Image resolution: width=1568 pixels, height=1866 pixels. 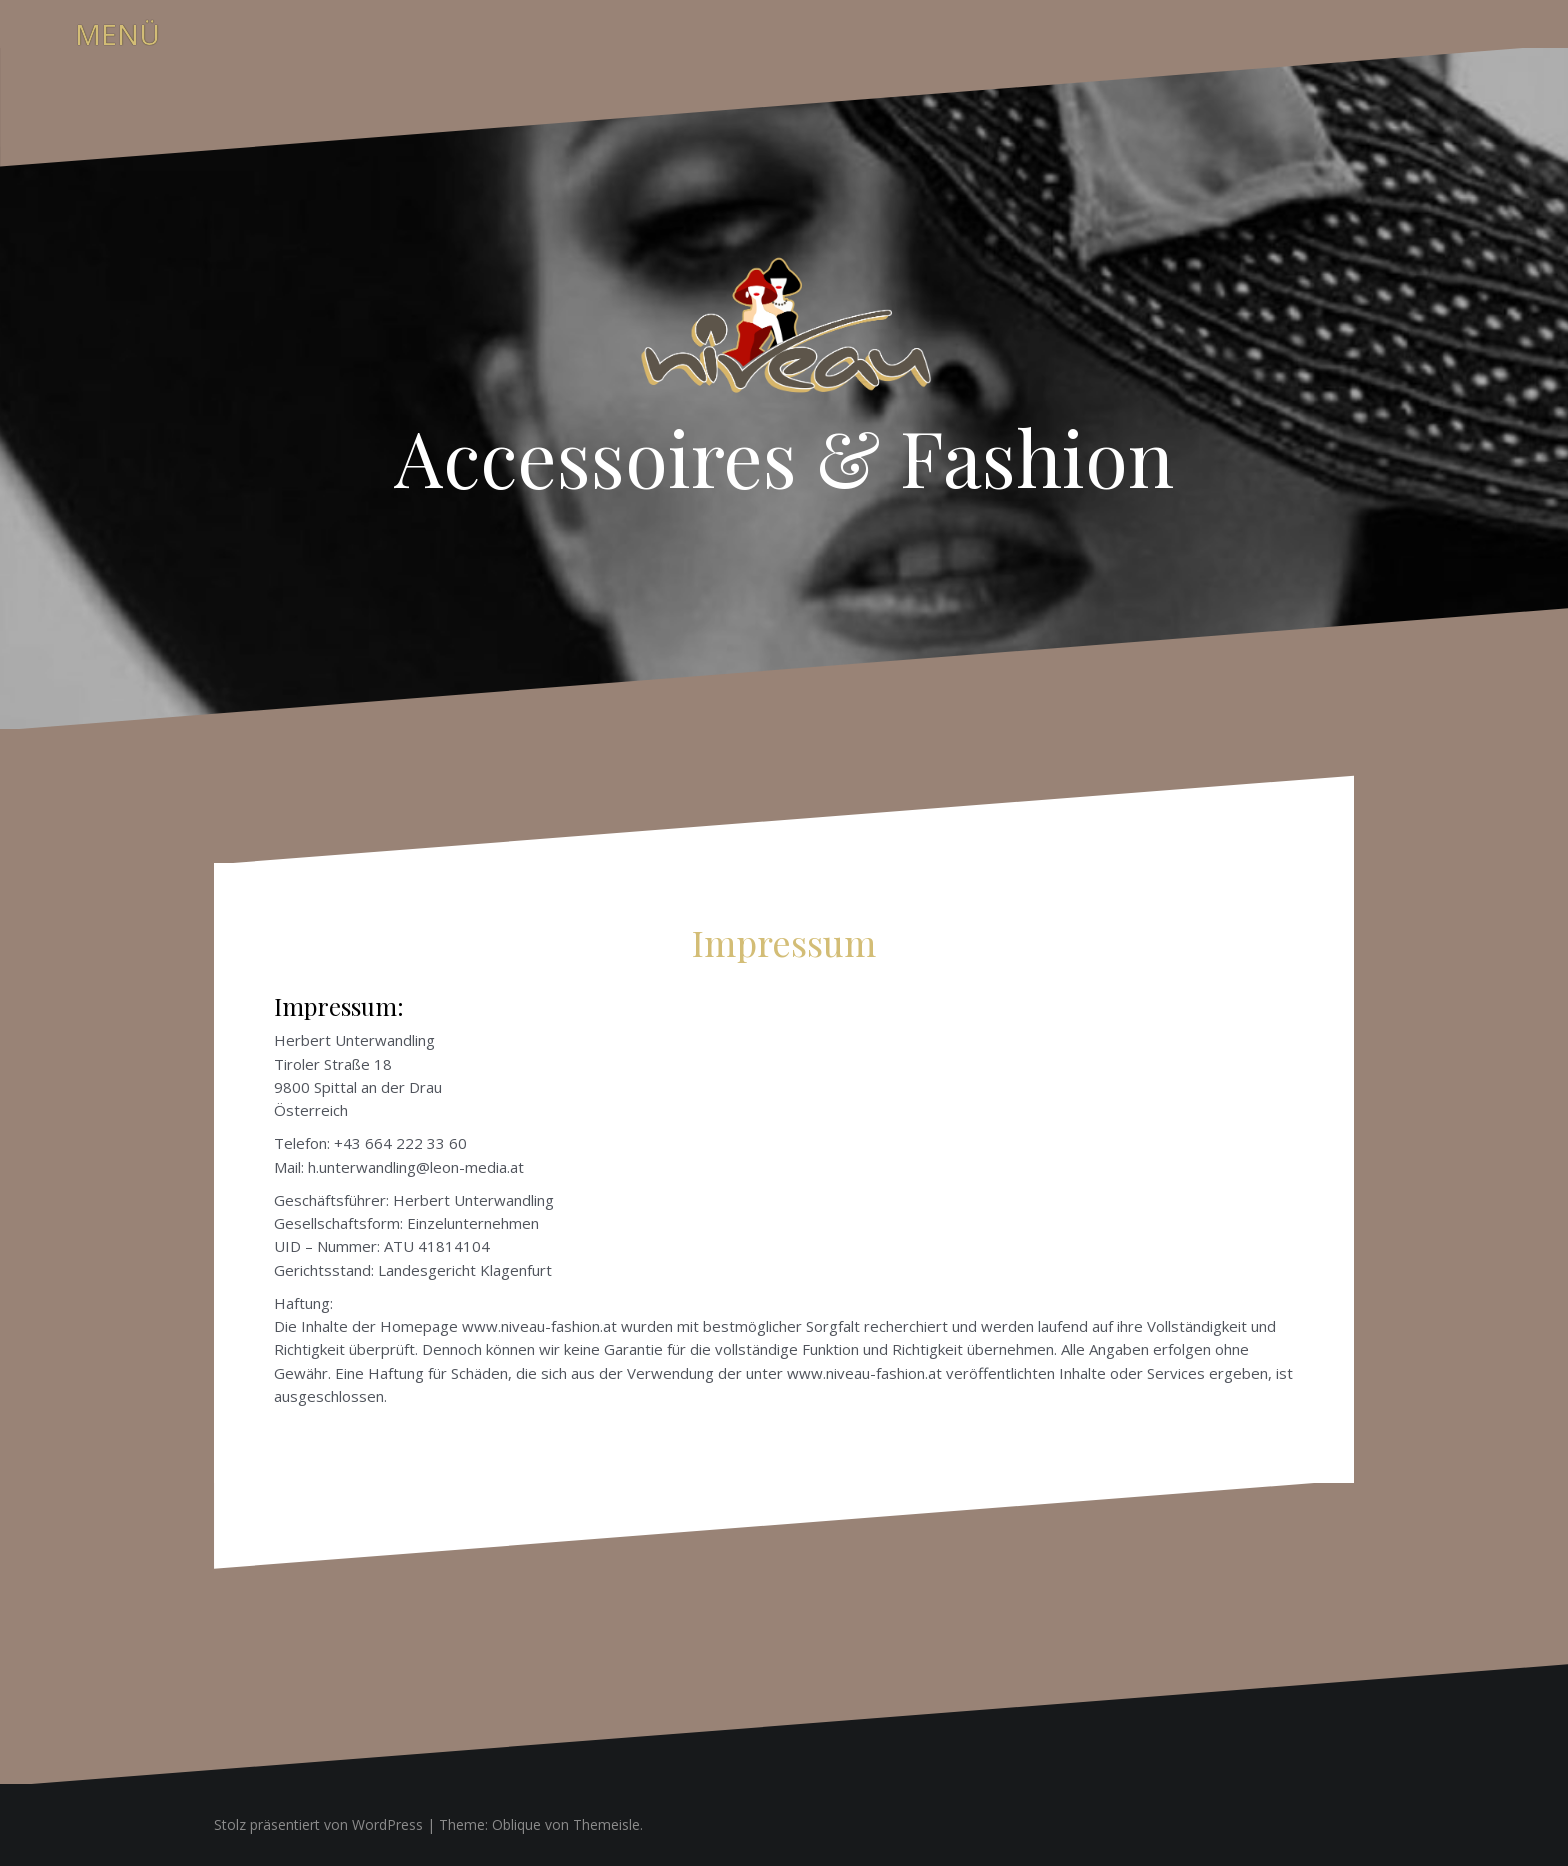 What do you see at coordinates (516, 1824) in the screenshot?
I see `Oblique` at bounding box center [516, 1824].